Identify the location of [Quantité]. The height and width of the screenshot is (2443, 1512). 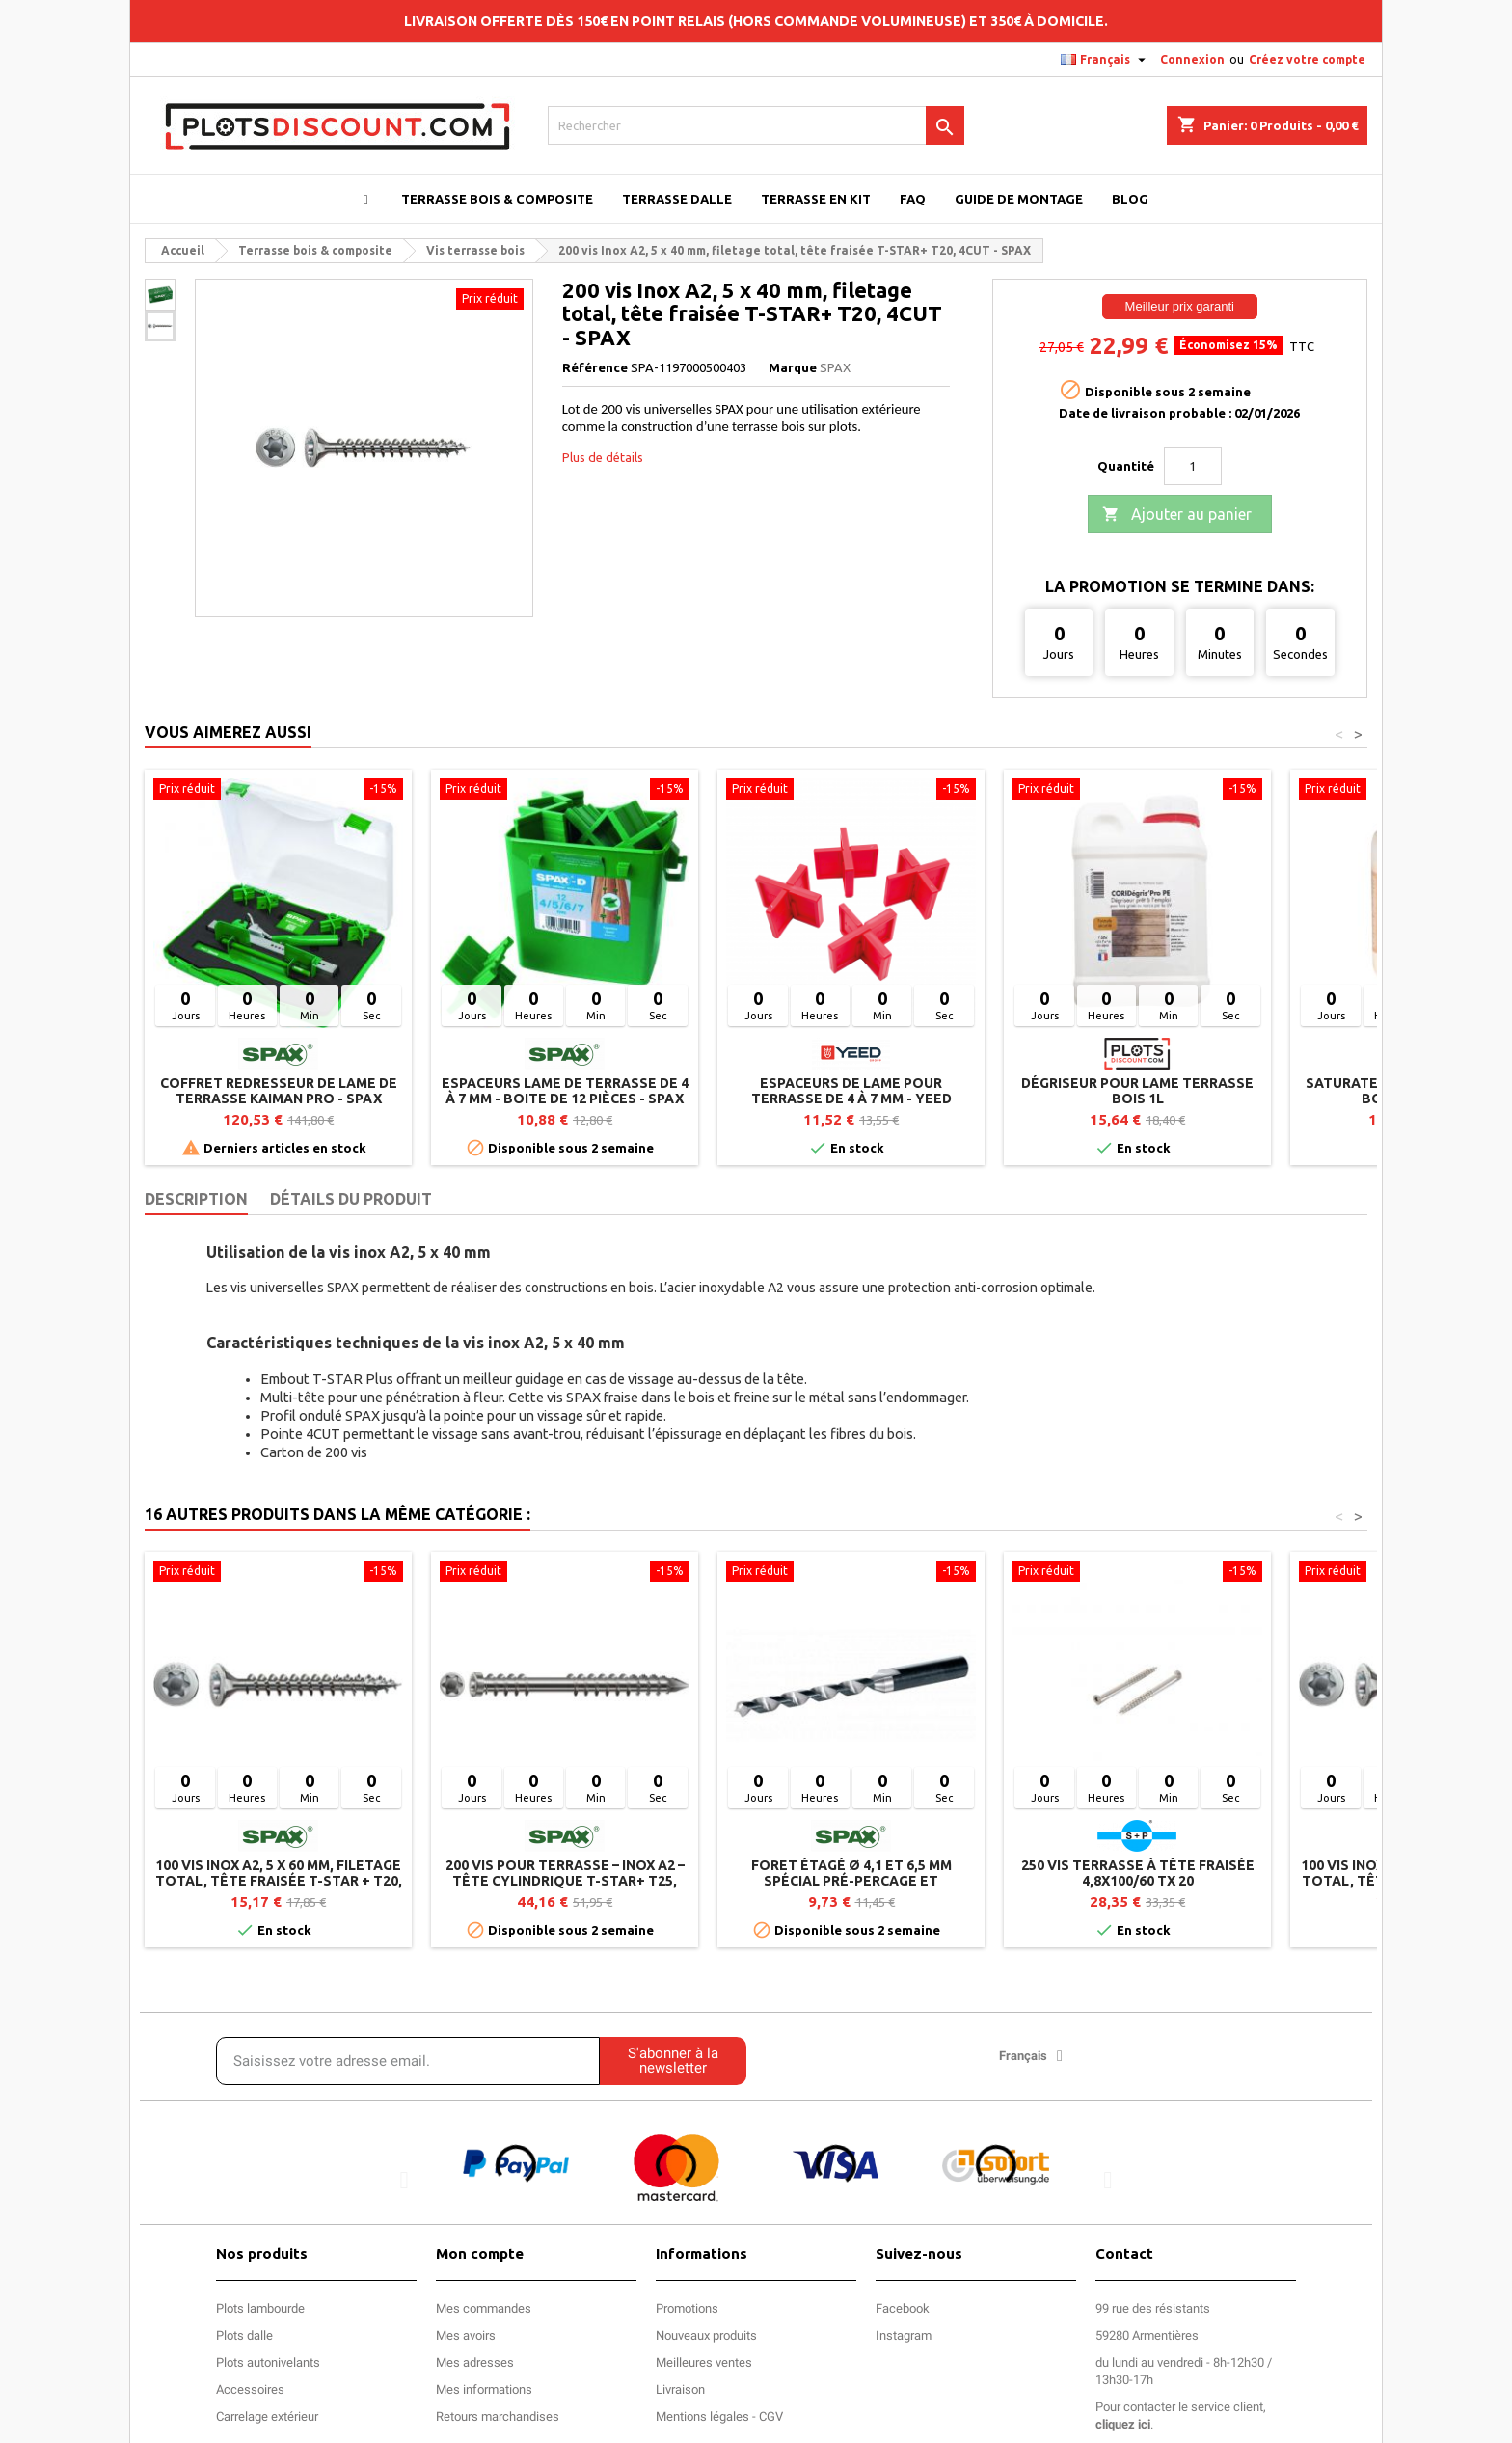
(1193, 466).